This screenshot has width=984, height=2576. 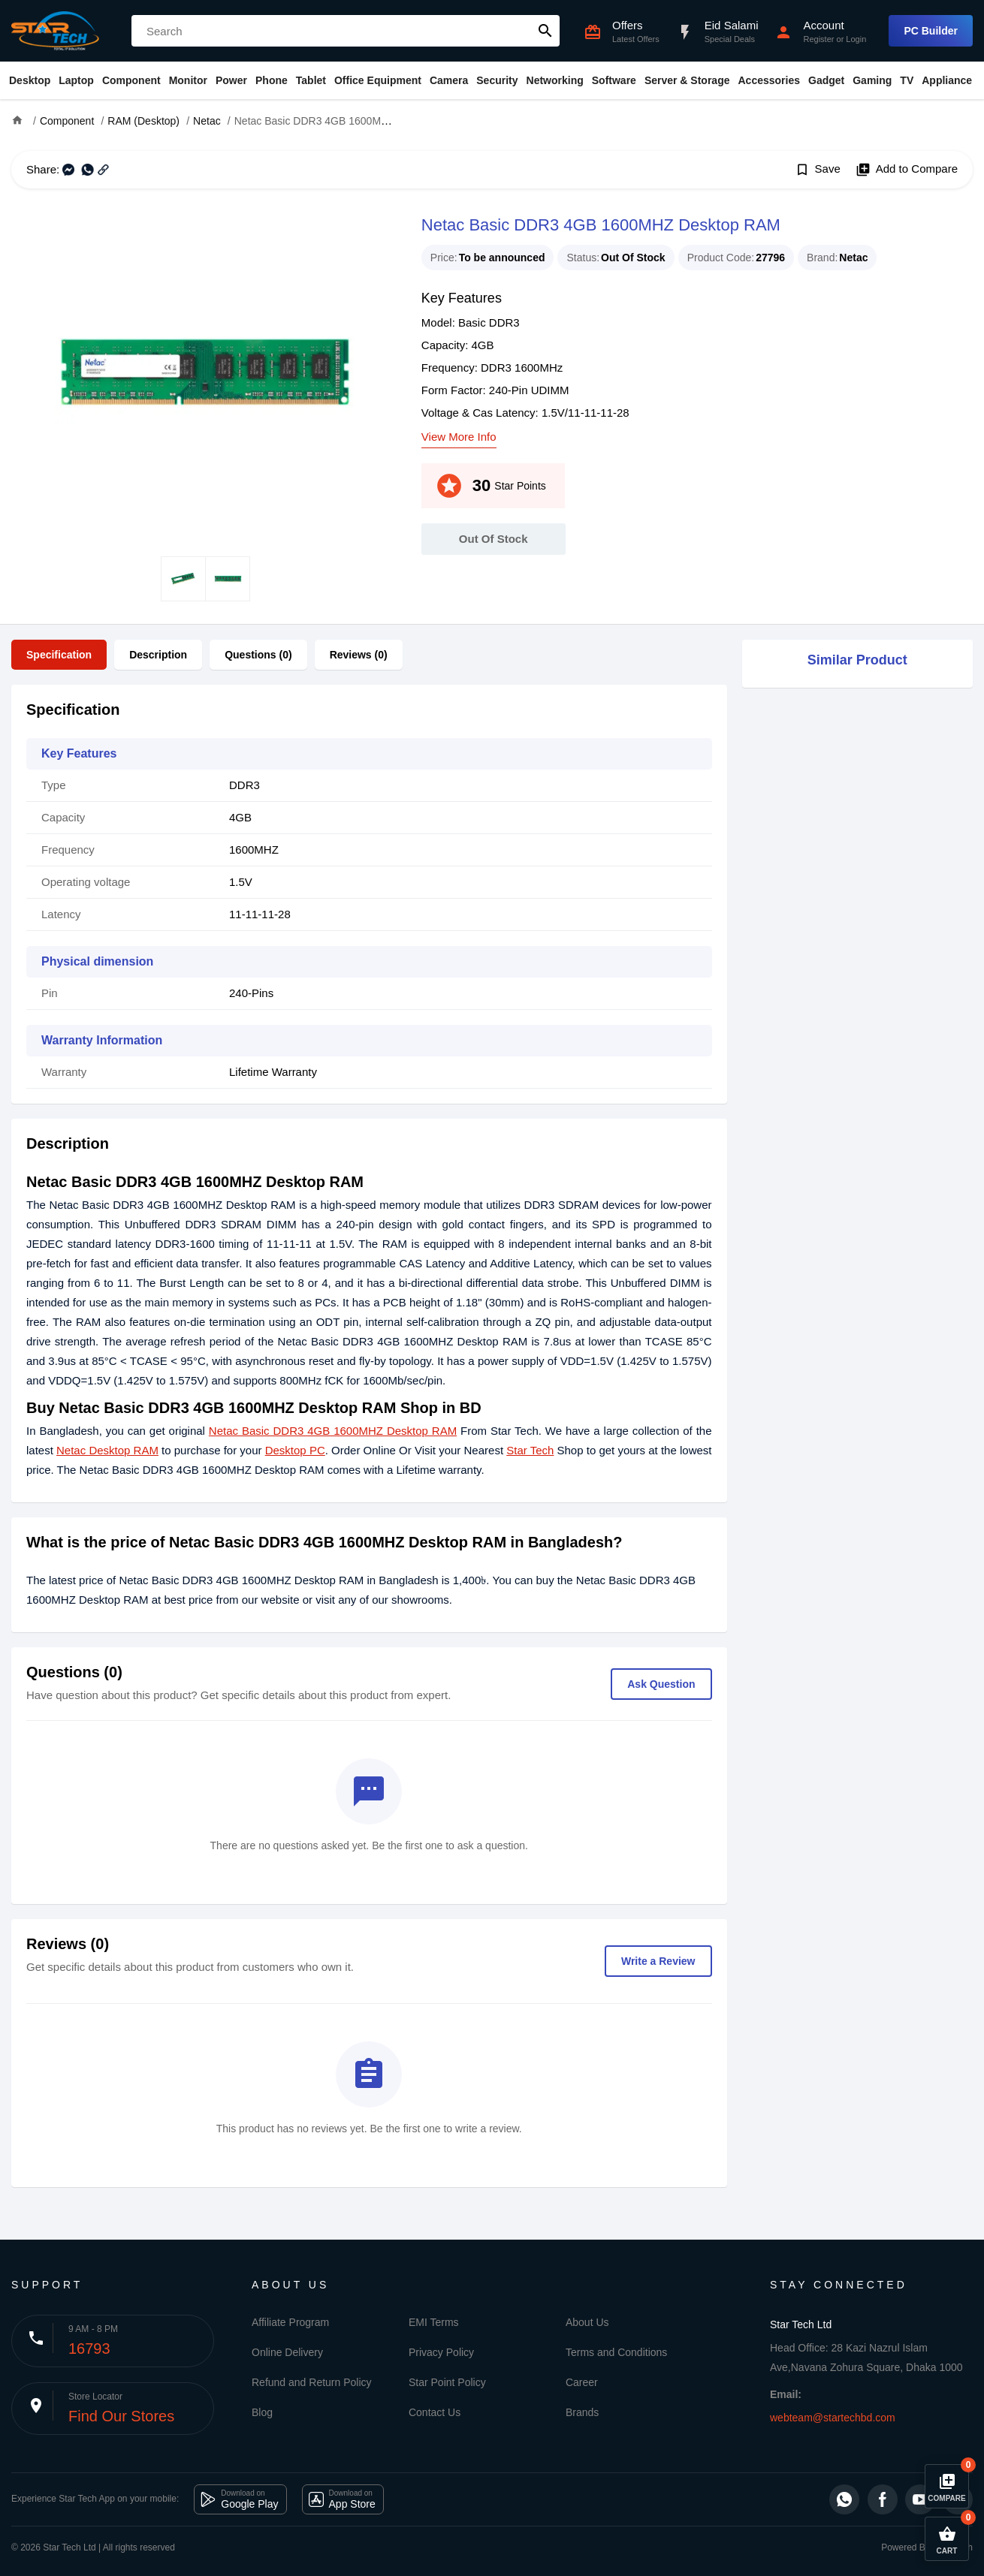 I want to click on Office Equipment, so click(x=377, y=80).